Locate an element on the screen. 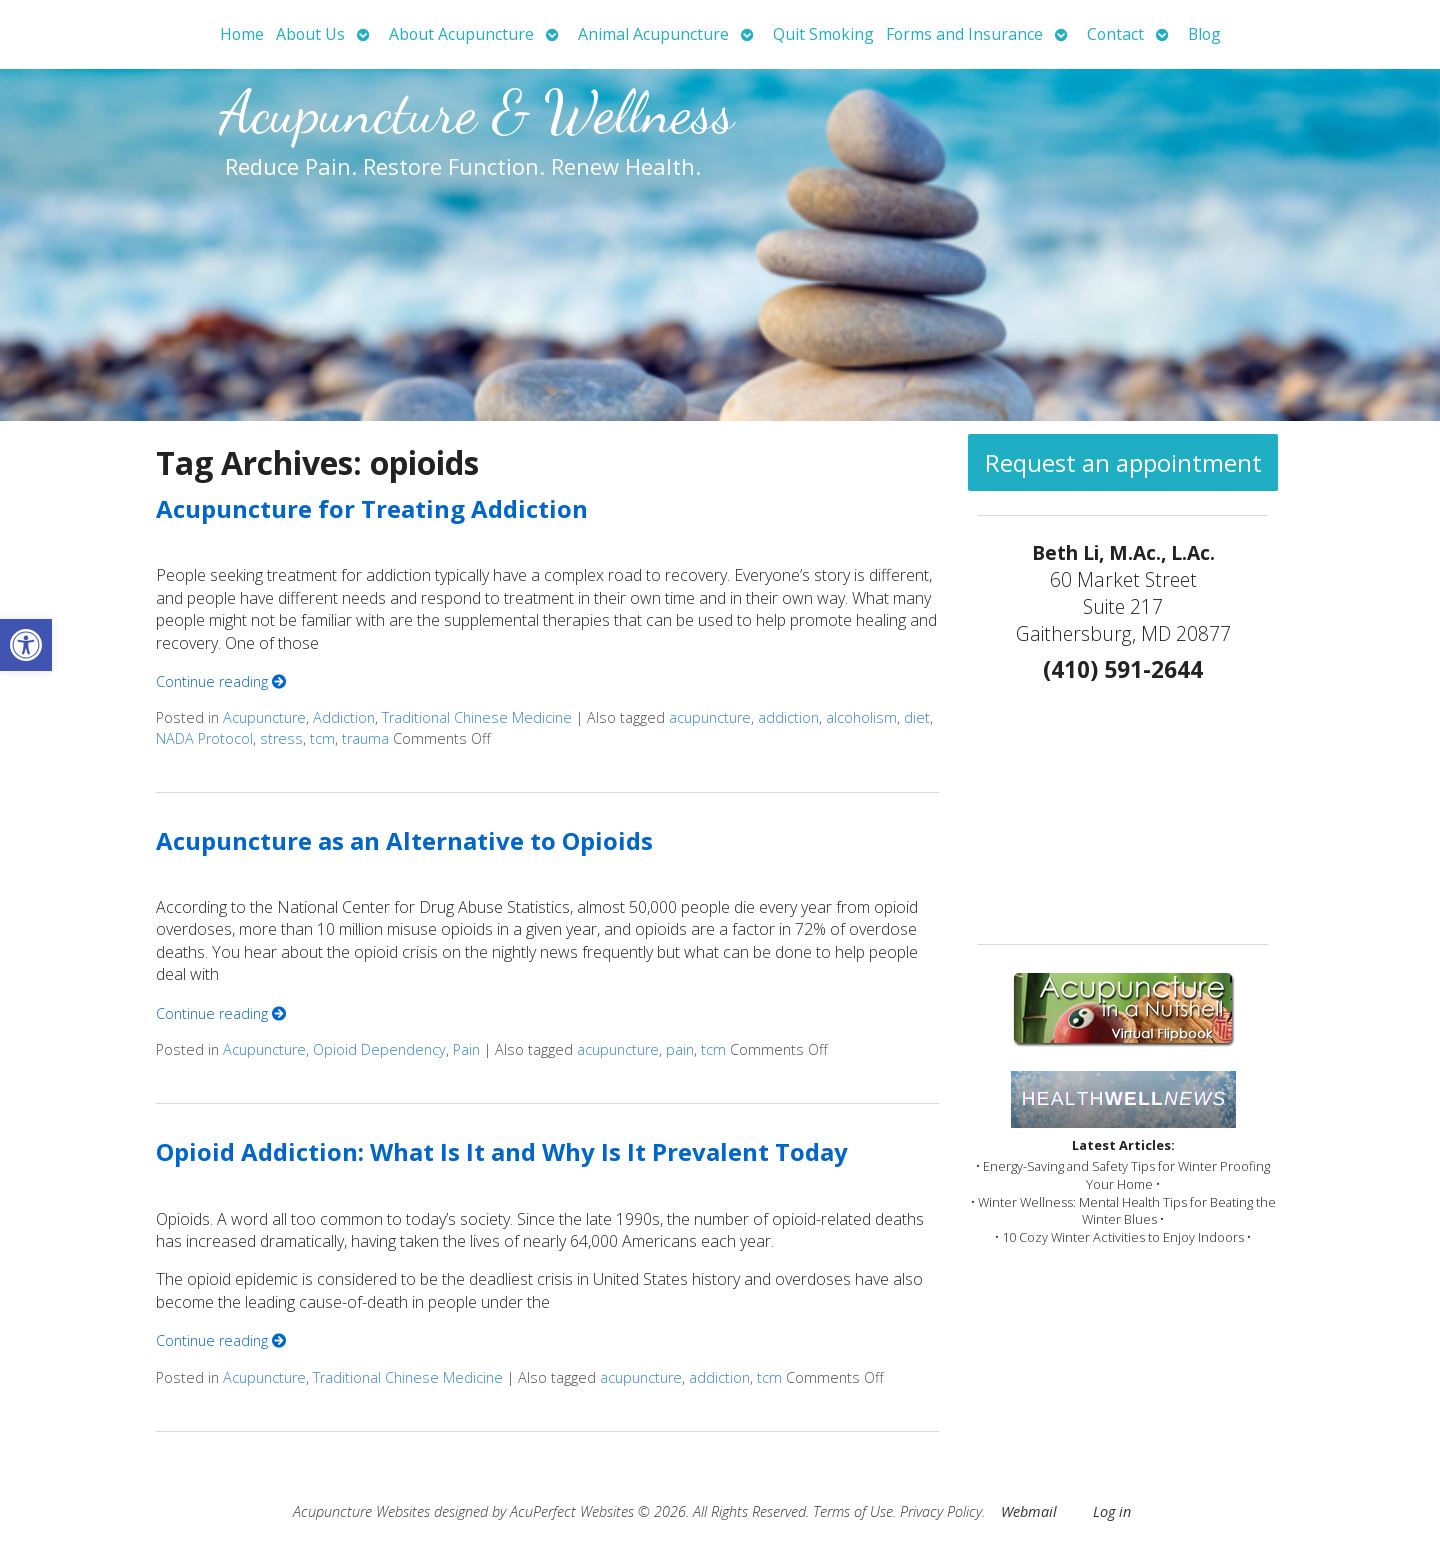 This screenshot has height=1548, width=1440. diet is located at coordinates (917, 717).